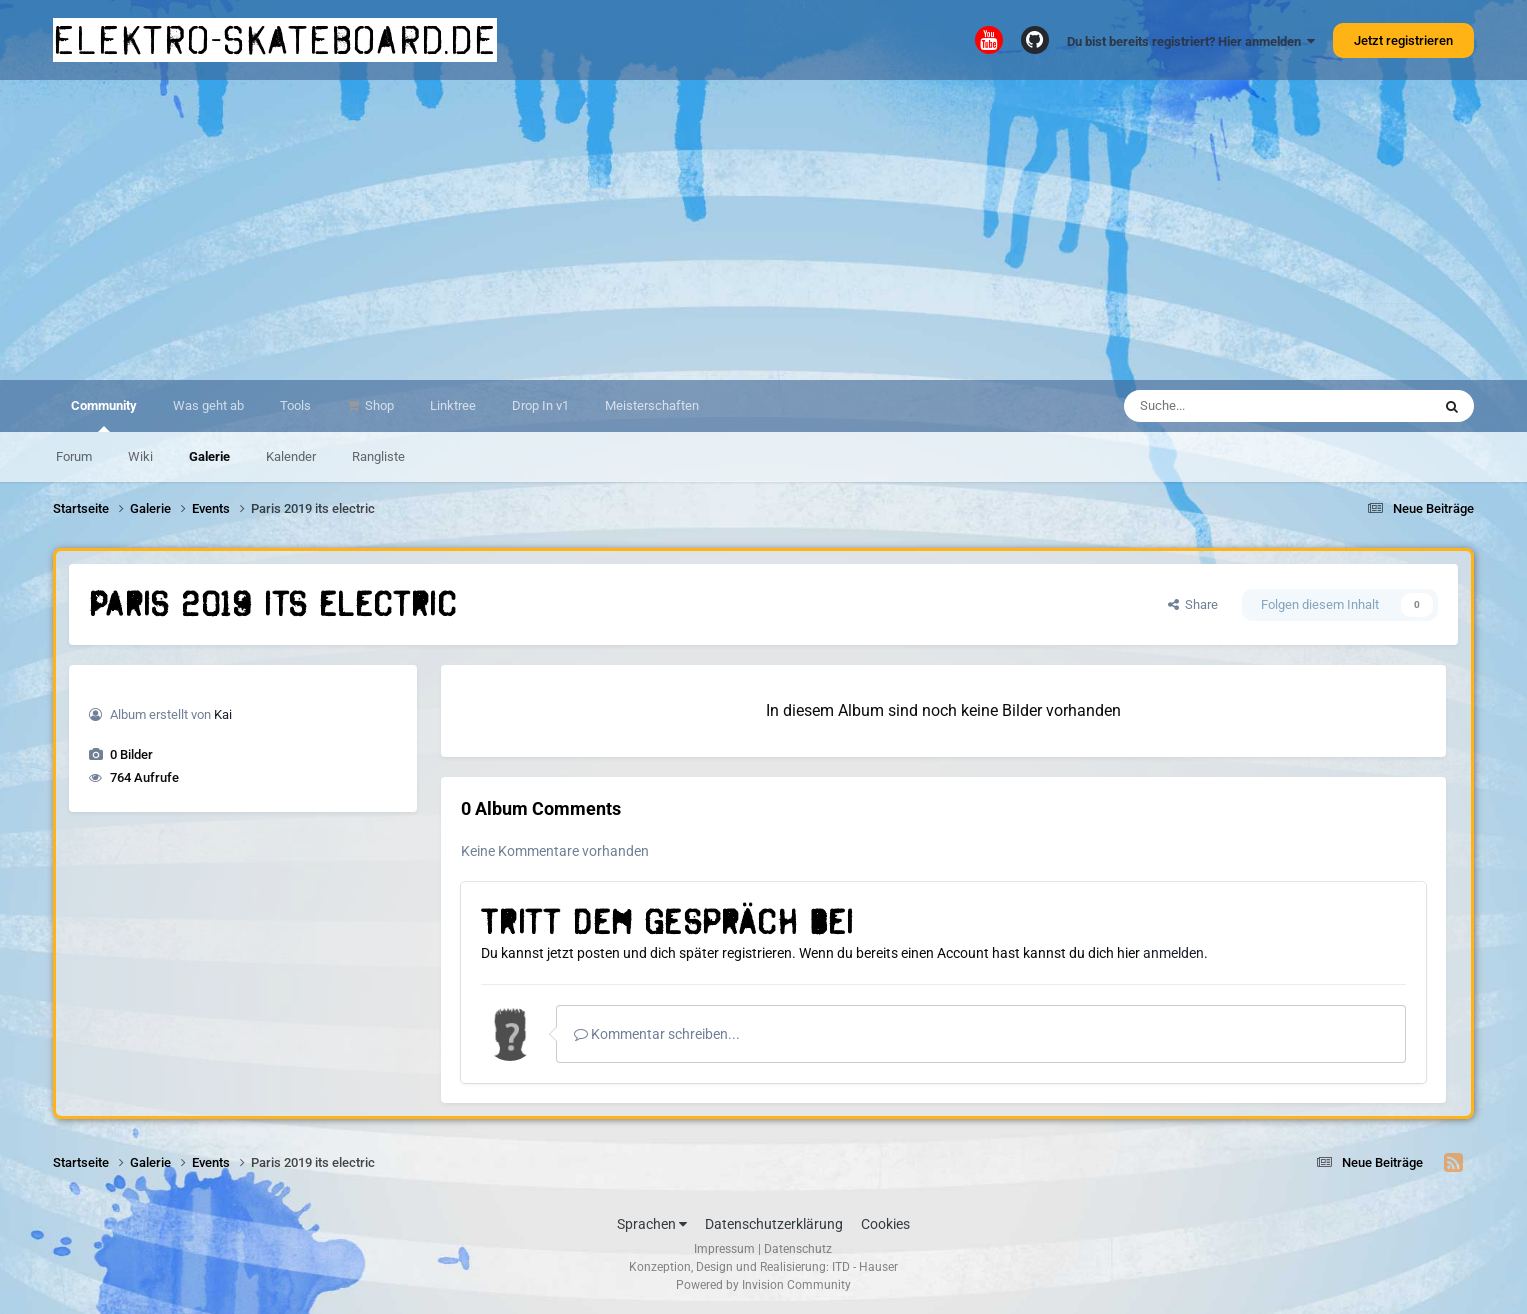 This screenshot has height=1314, width=1527. What do you see at coordinates (378, 456) in the screenshot?
I see `Rangliste` at bounding box center [378, 456].